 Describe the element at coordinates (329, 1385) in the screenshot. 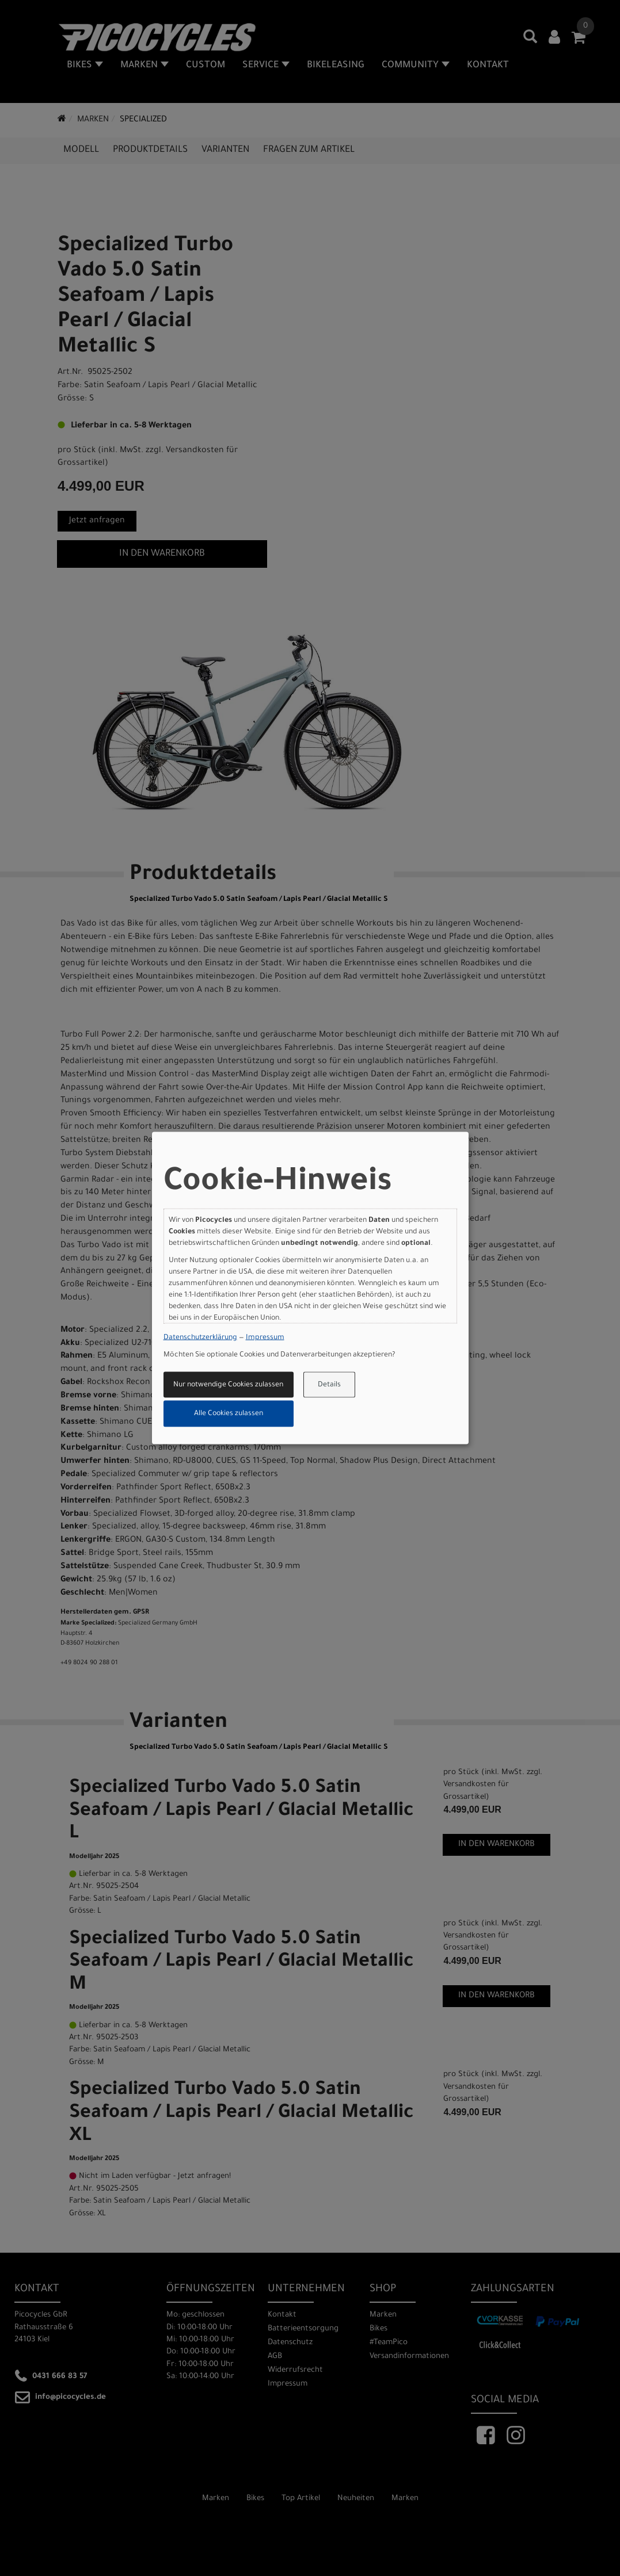

I see `Details` at that location.